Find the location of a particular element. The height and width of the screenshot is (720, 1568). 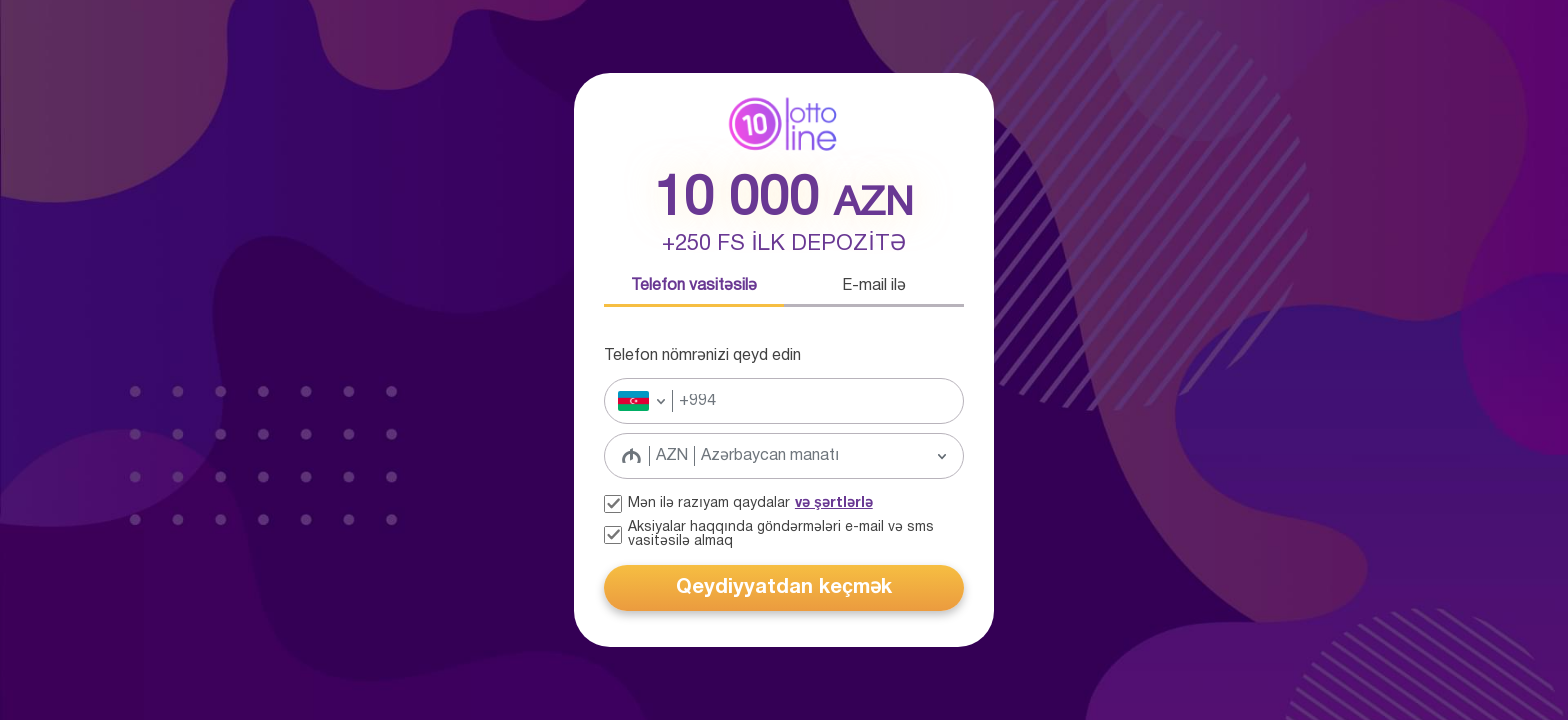

Qeydiyyatdan keçmək is located at coordinates (784, 588).